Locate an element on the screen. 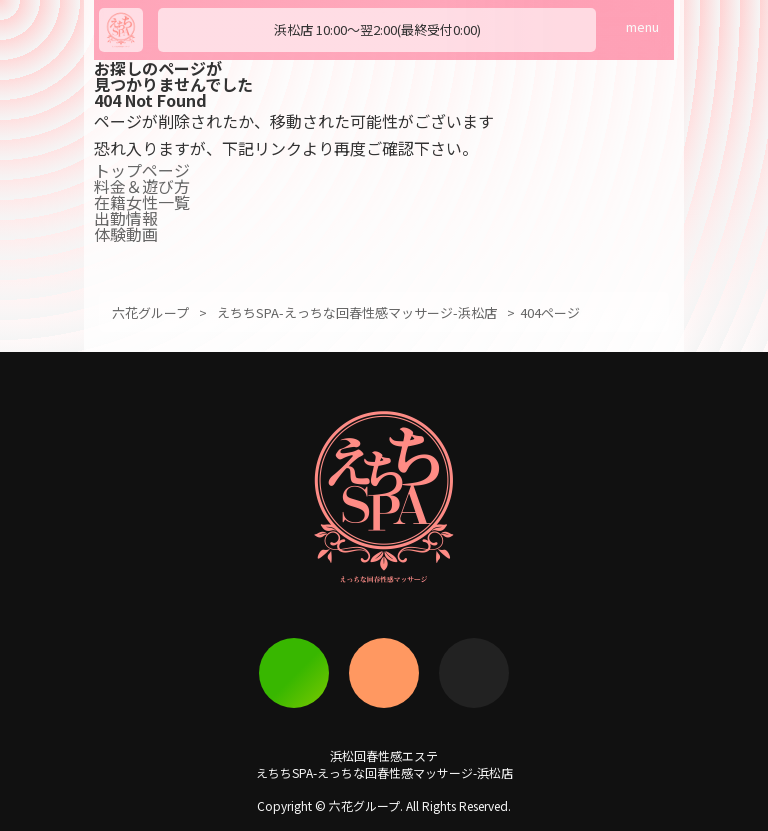  浜松回春性感エステえちちSPA-えっちな回春性感マッサージ-浜松店 is located at coordinates (384, 764).